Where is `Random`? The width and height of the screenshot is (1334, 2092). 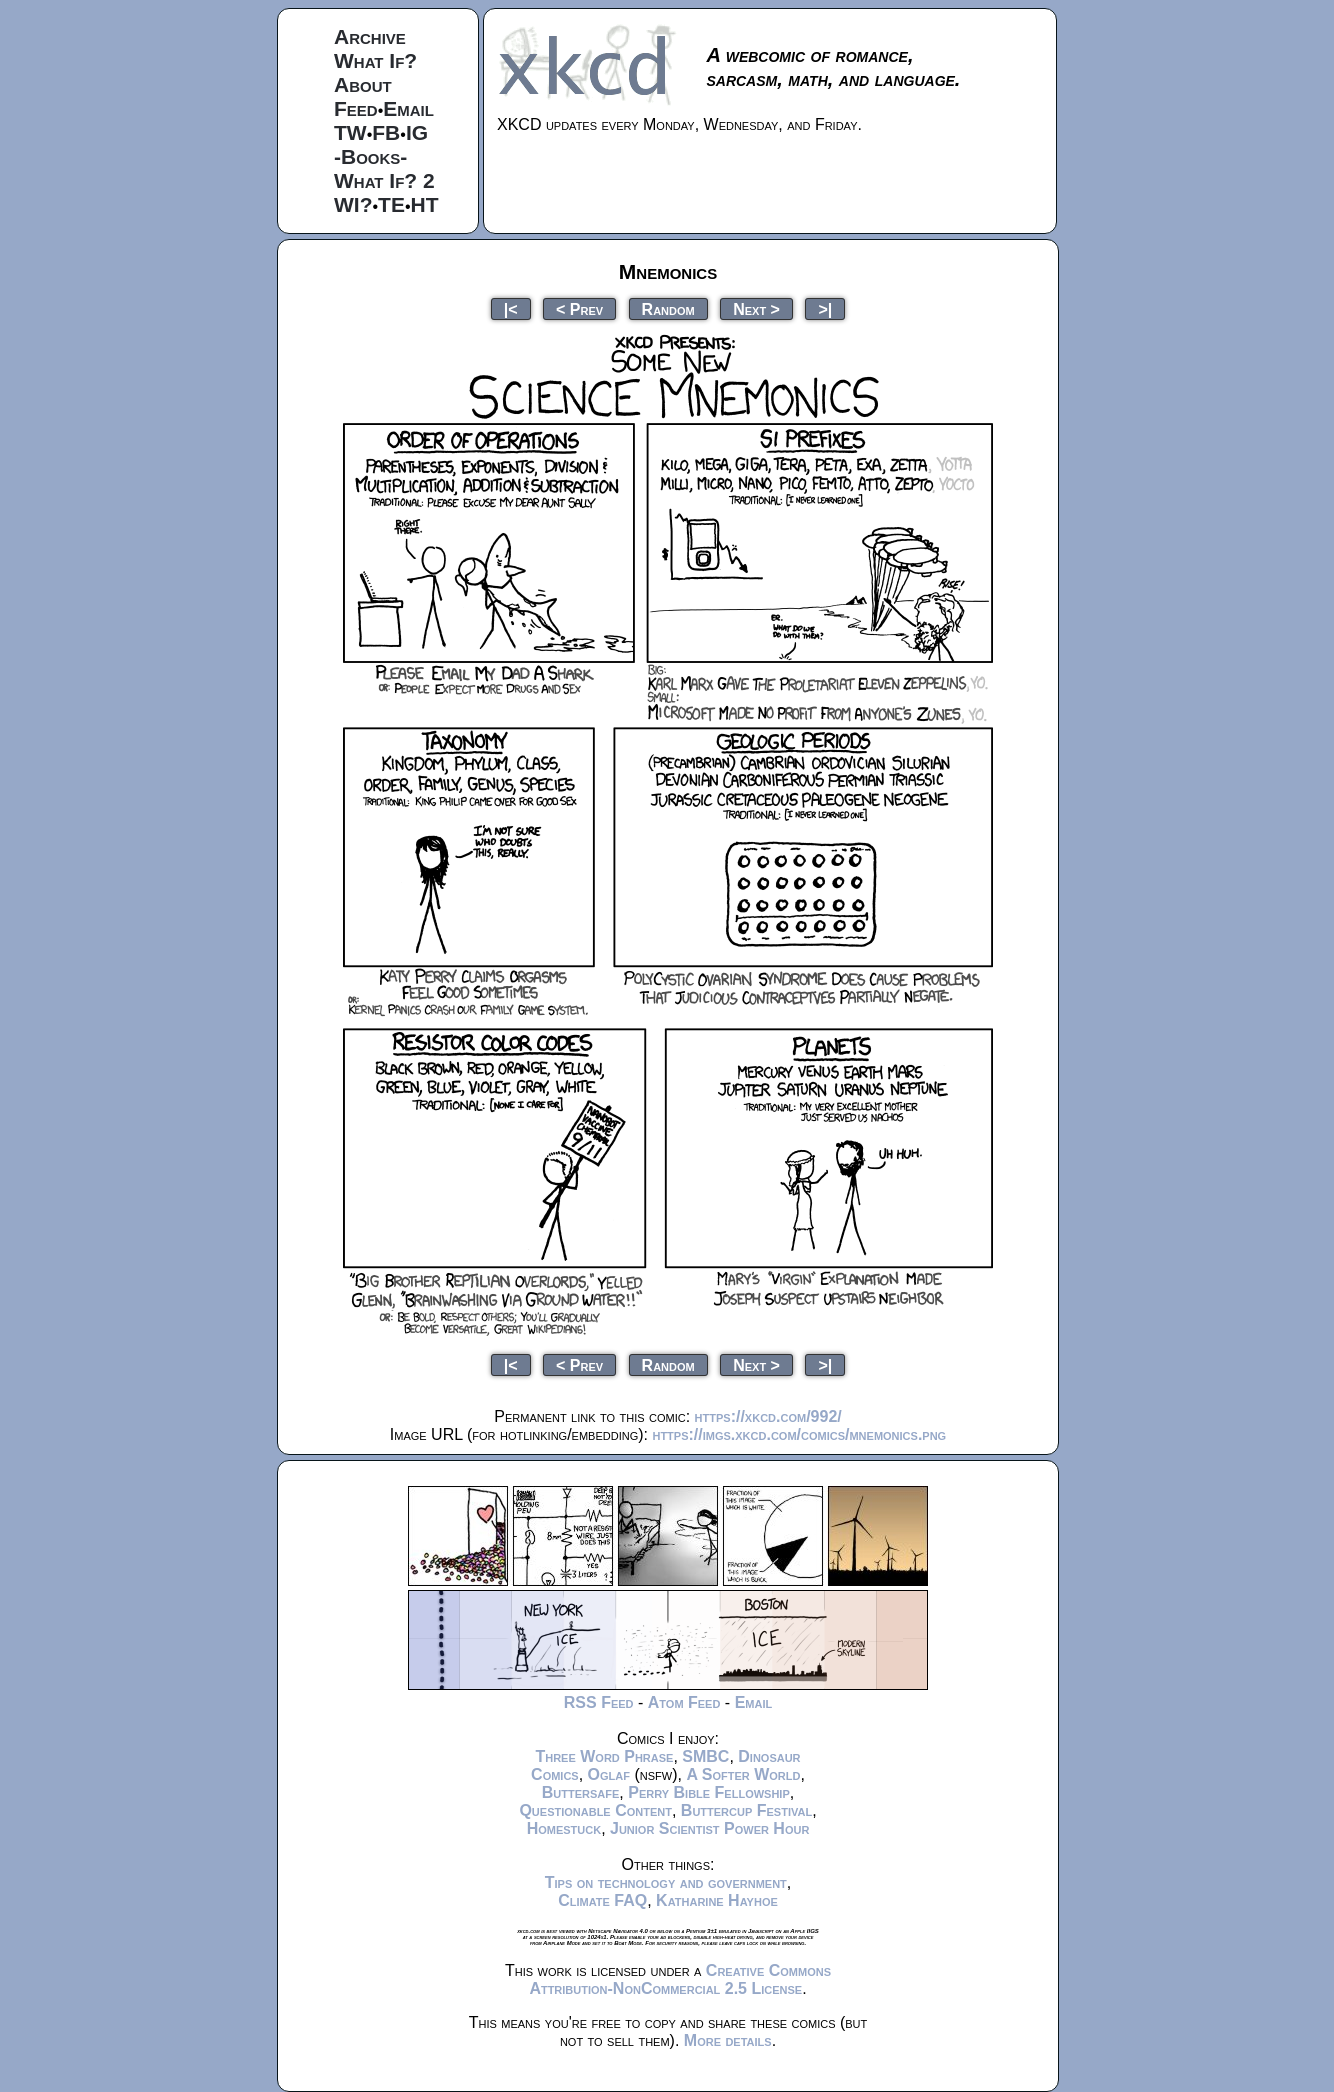 Random is located at coordinates (668, 308).